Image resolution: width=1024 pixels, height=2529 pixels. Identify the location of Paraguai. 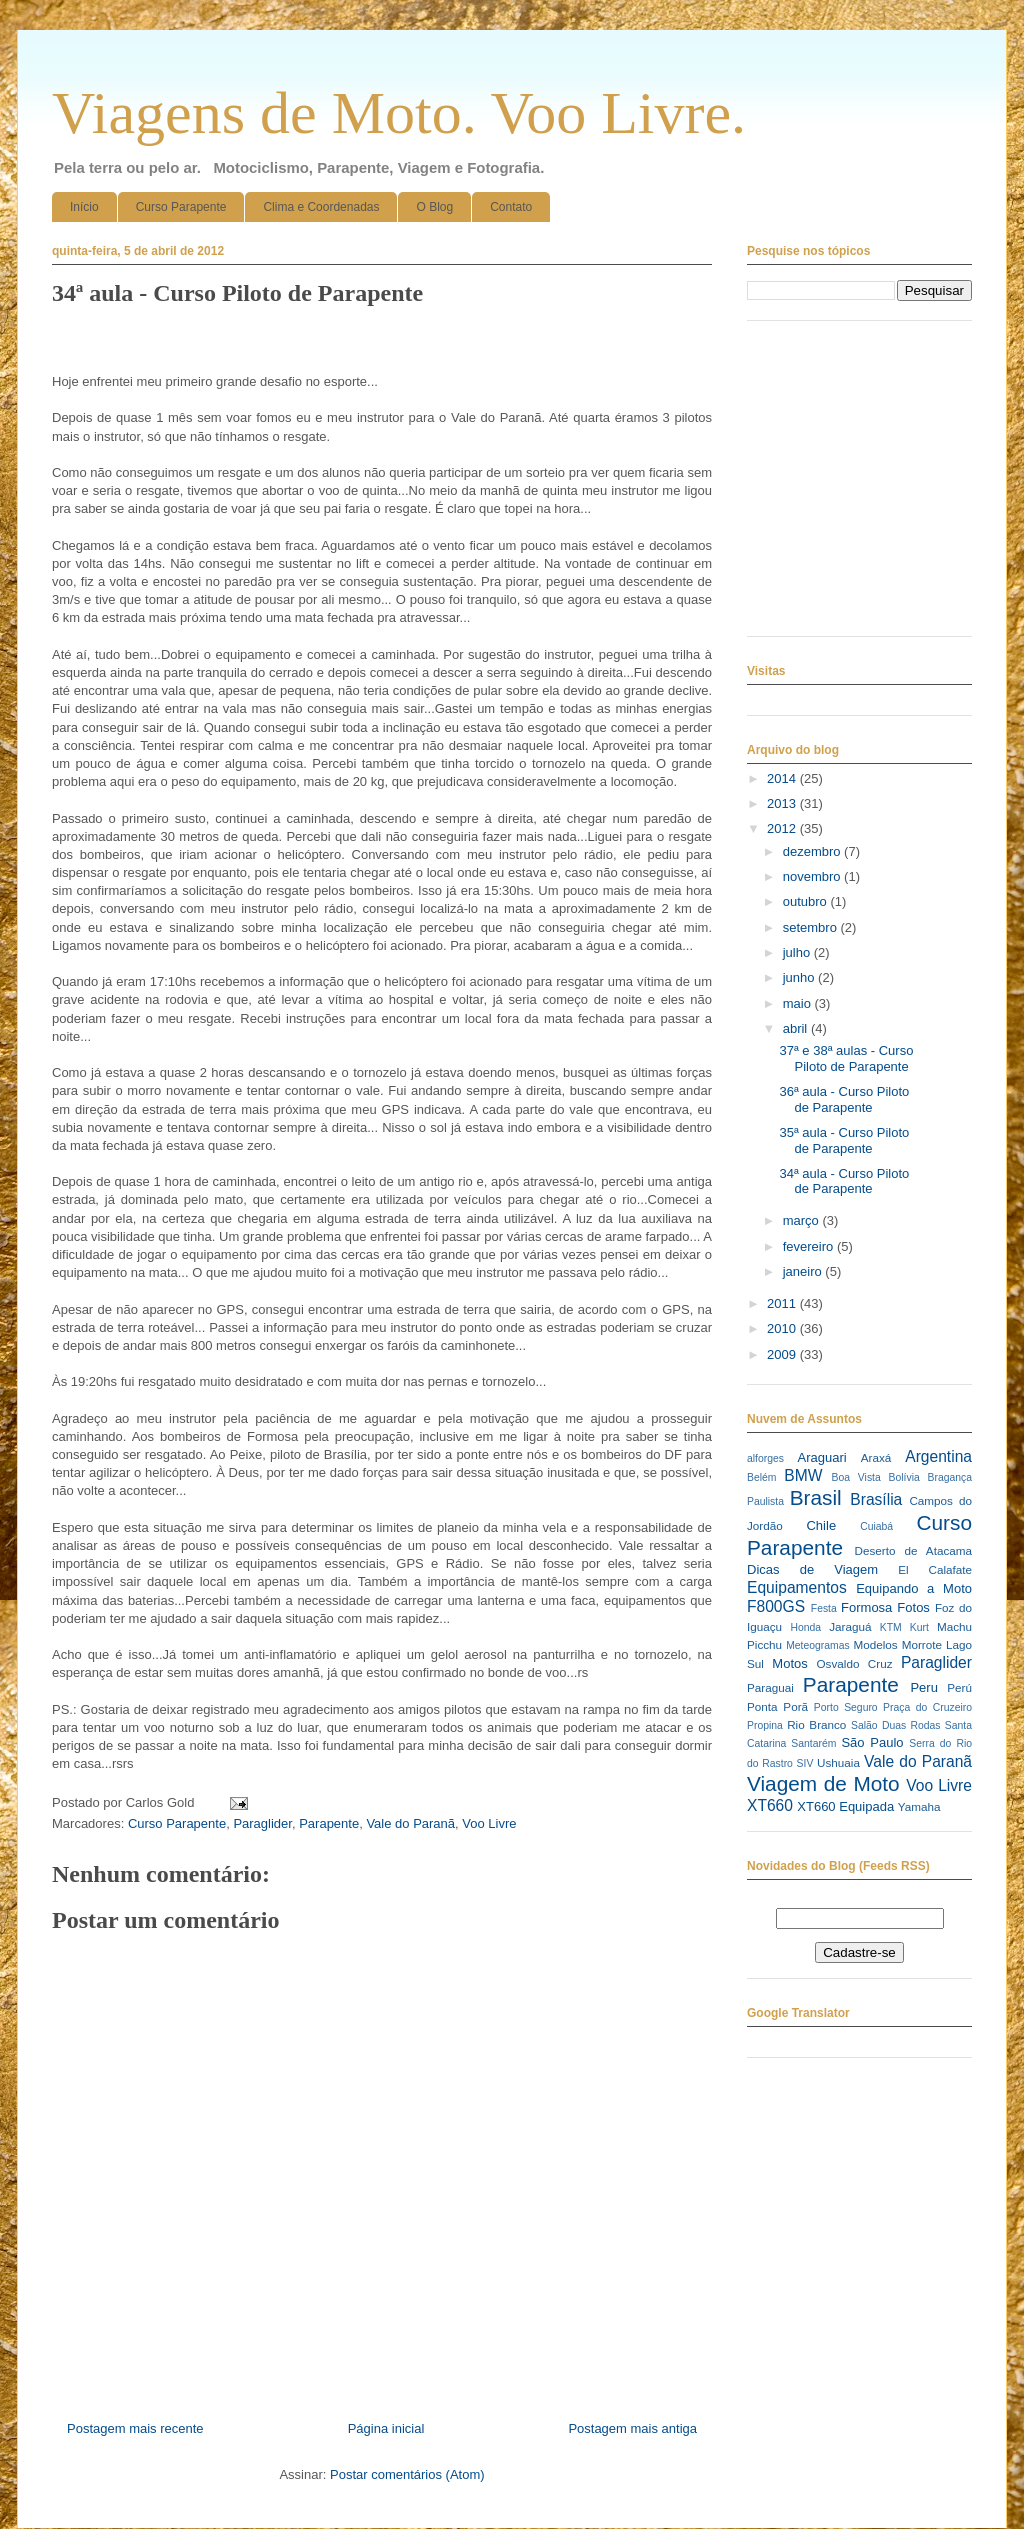
(770, 1687).